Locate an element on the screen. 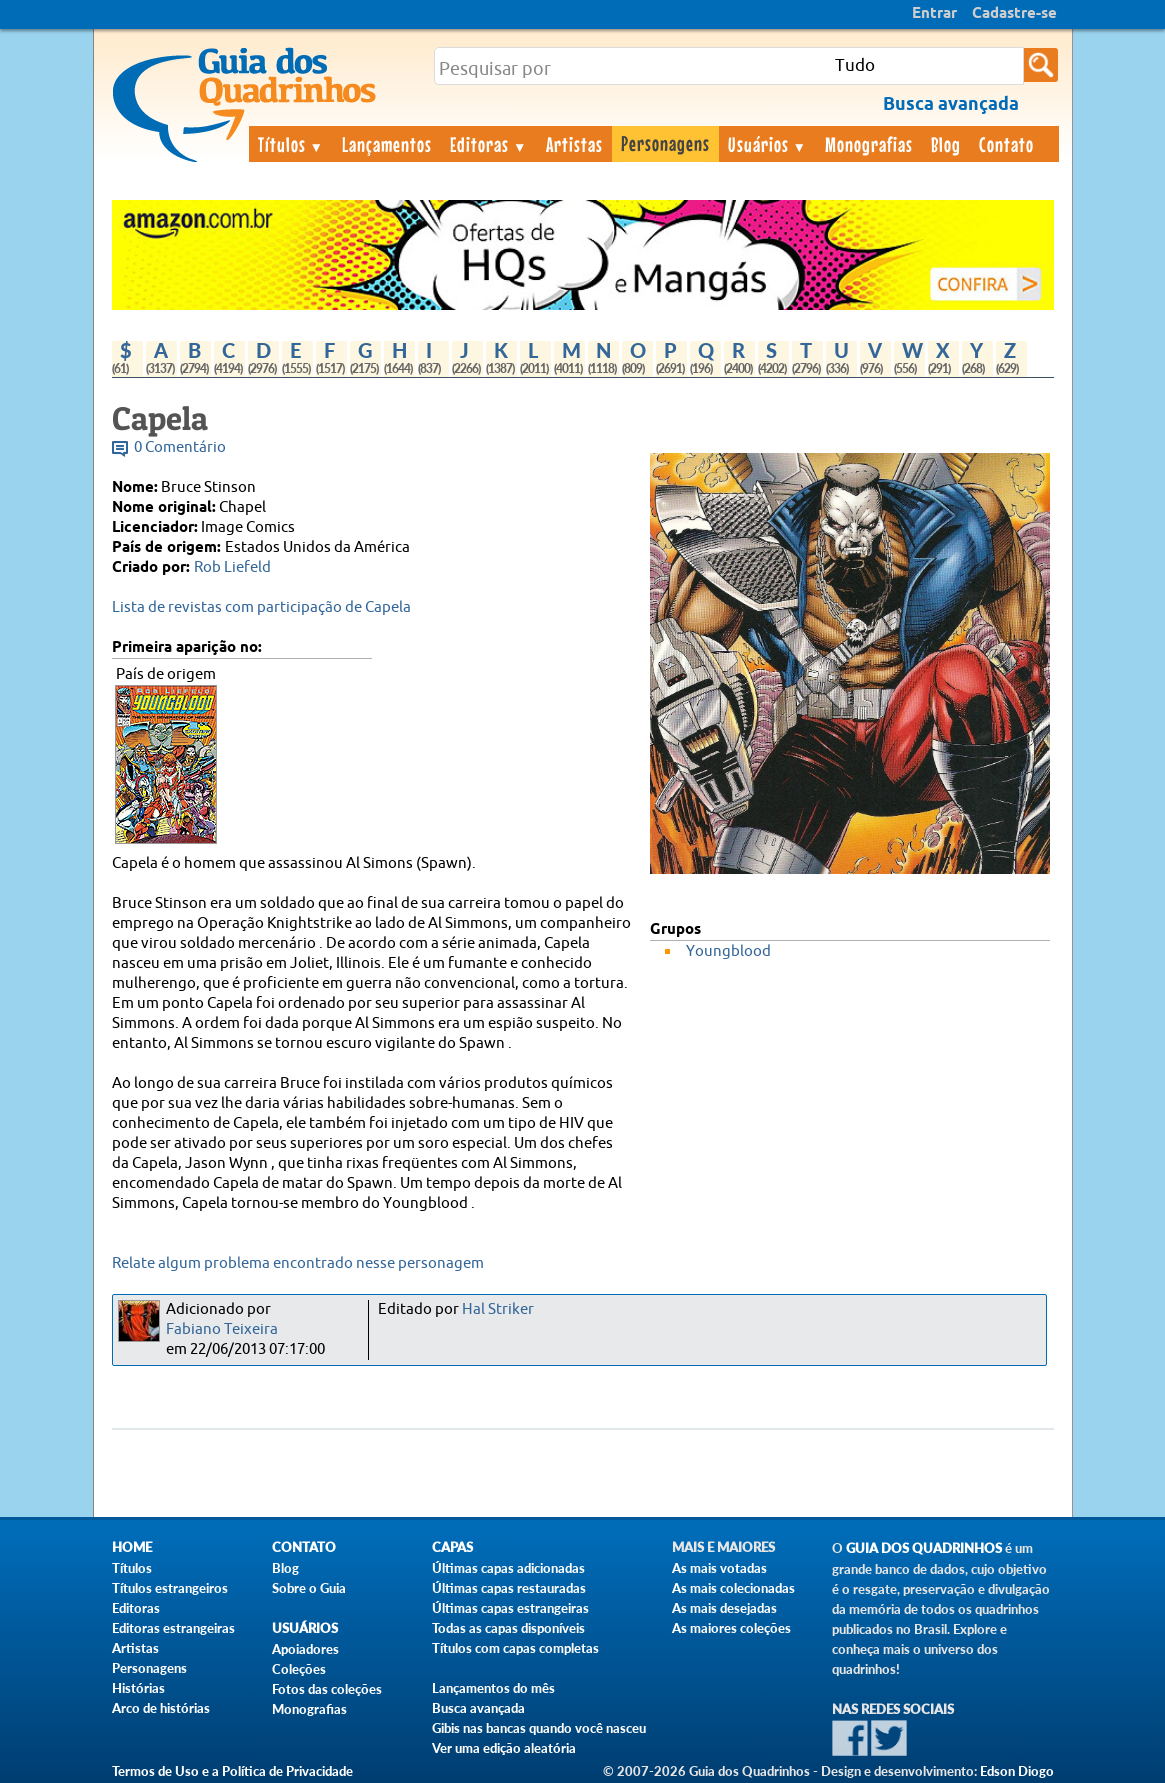 The height and width of the screenshot is (1783, 1165). As mais votadas is located at coordinates (719, 1568).